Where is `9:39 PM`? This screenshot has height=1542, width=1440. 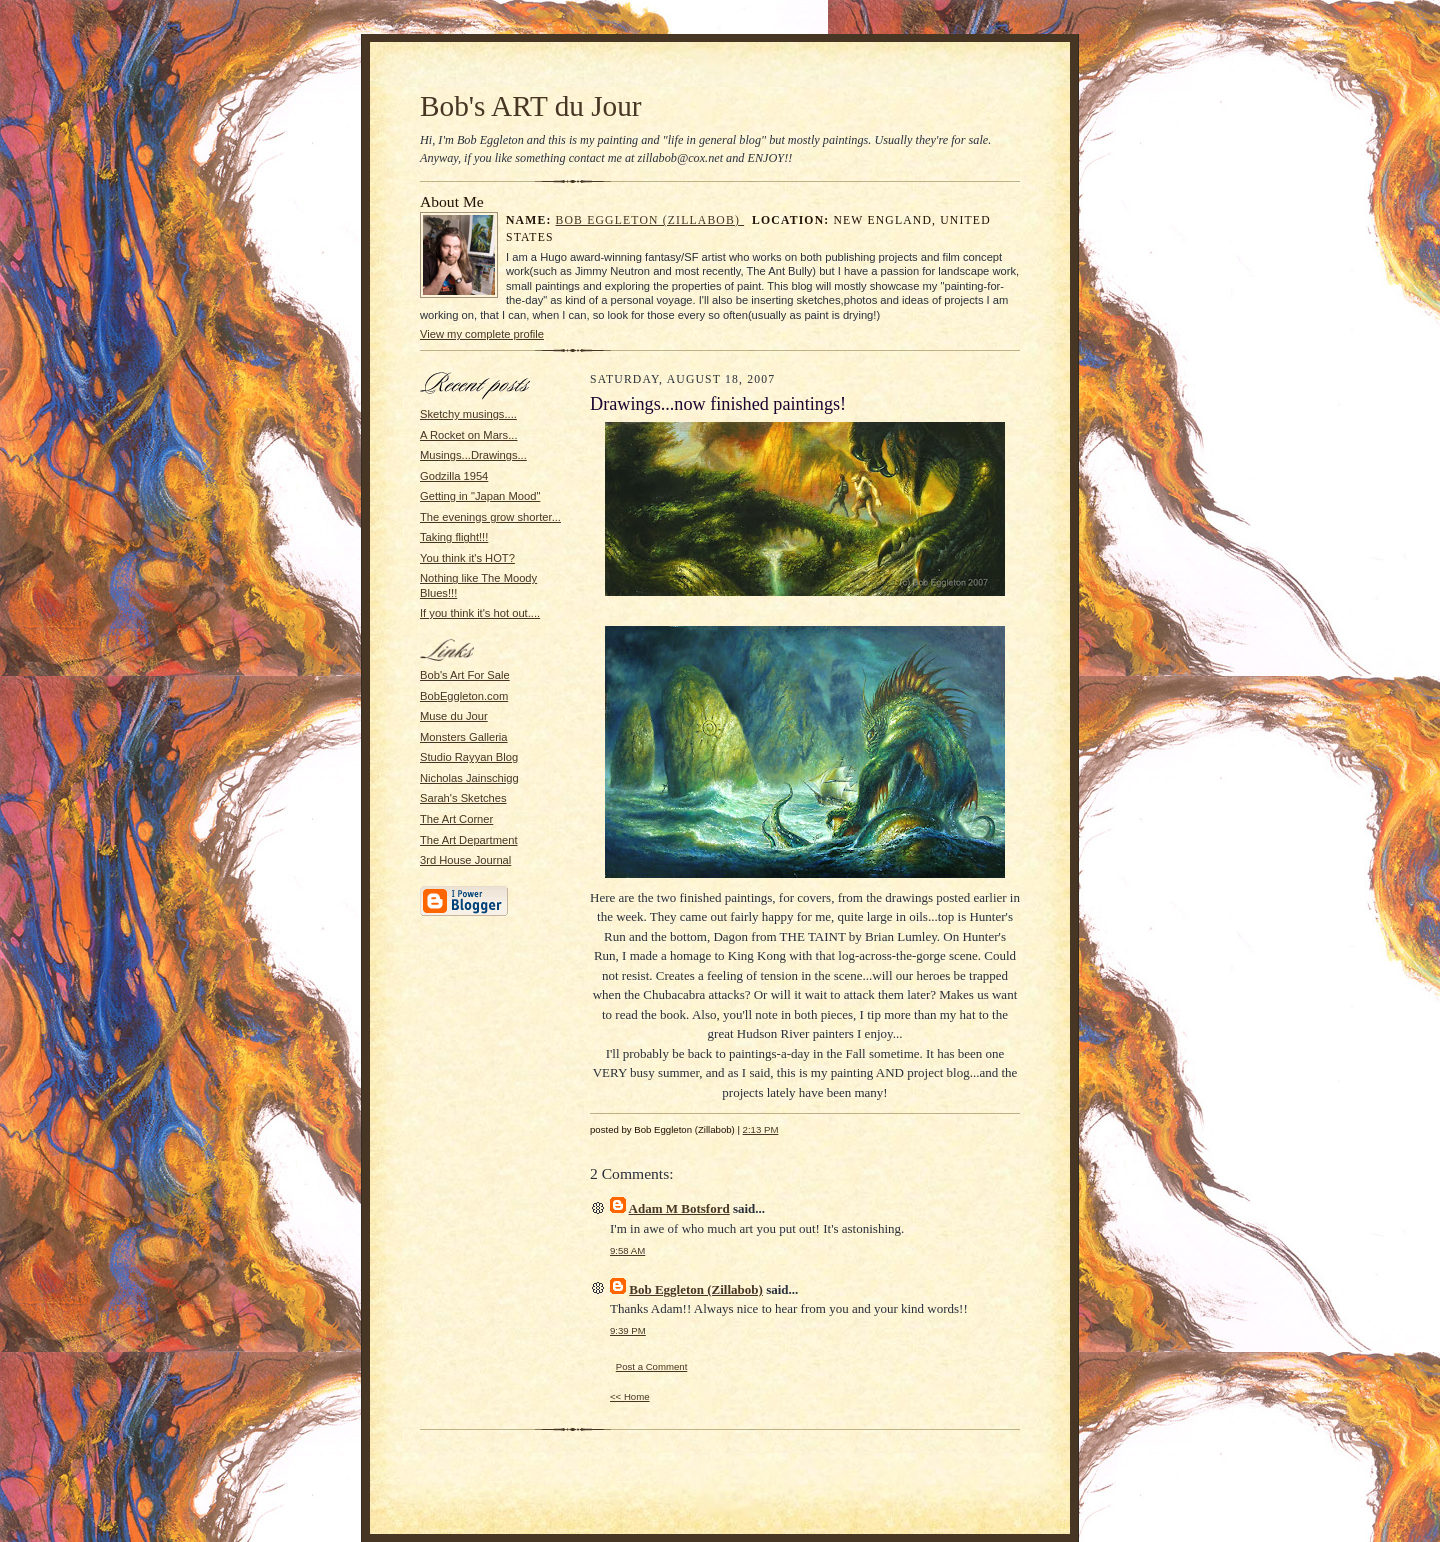 9:39 PM is located at coordinates (628, 1330).